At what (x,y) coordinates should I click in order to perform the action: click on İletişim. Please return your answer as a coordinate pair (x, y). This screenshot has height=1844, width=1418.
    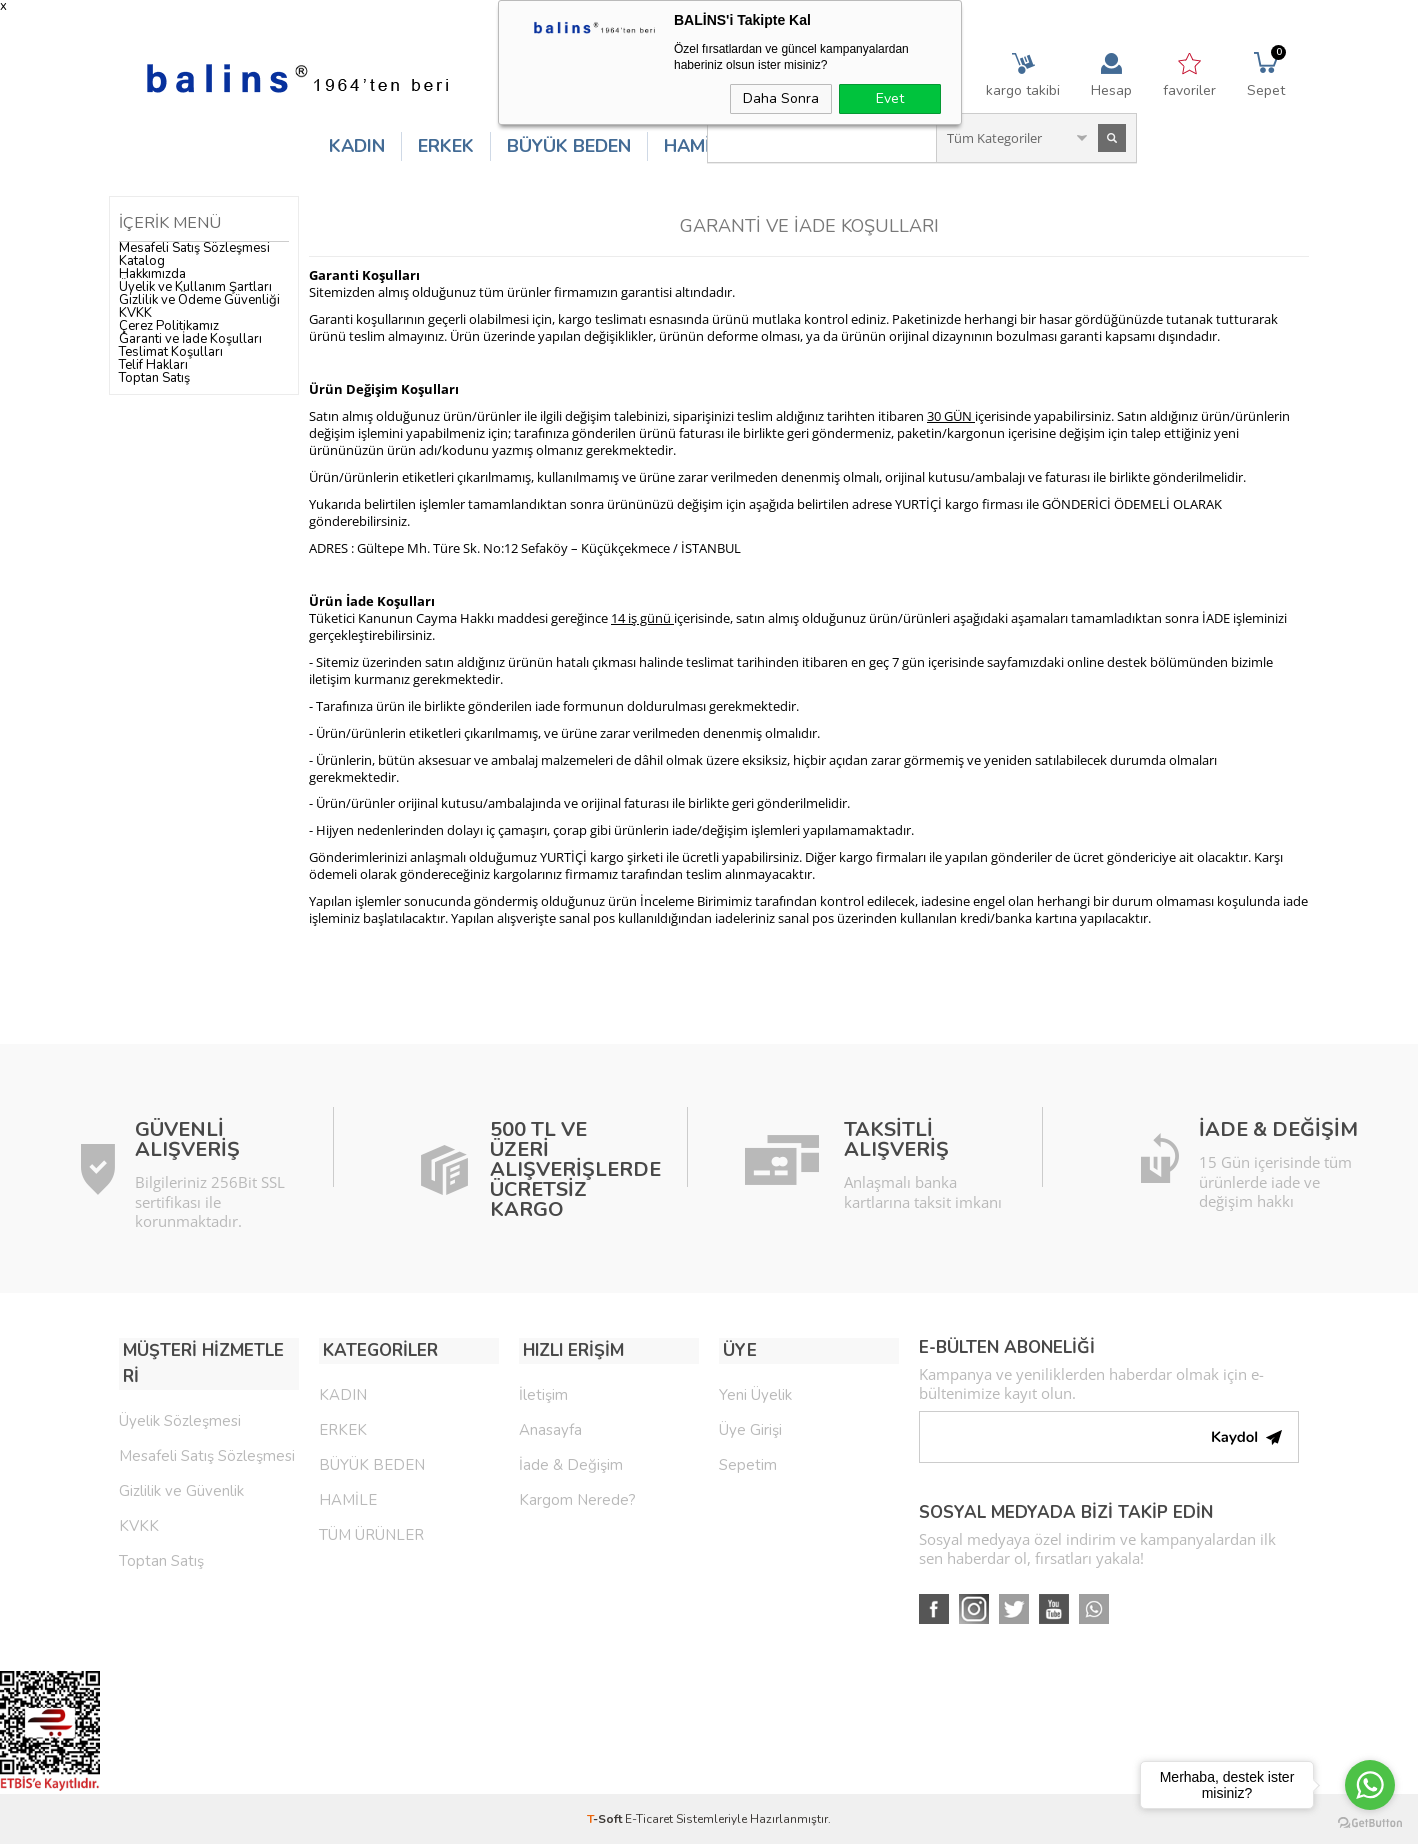
    Looking at the image, I should click on (543, 1392).